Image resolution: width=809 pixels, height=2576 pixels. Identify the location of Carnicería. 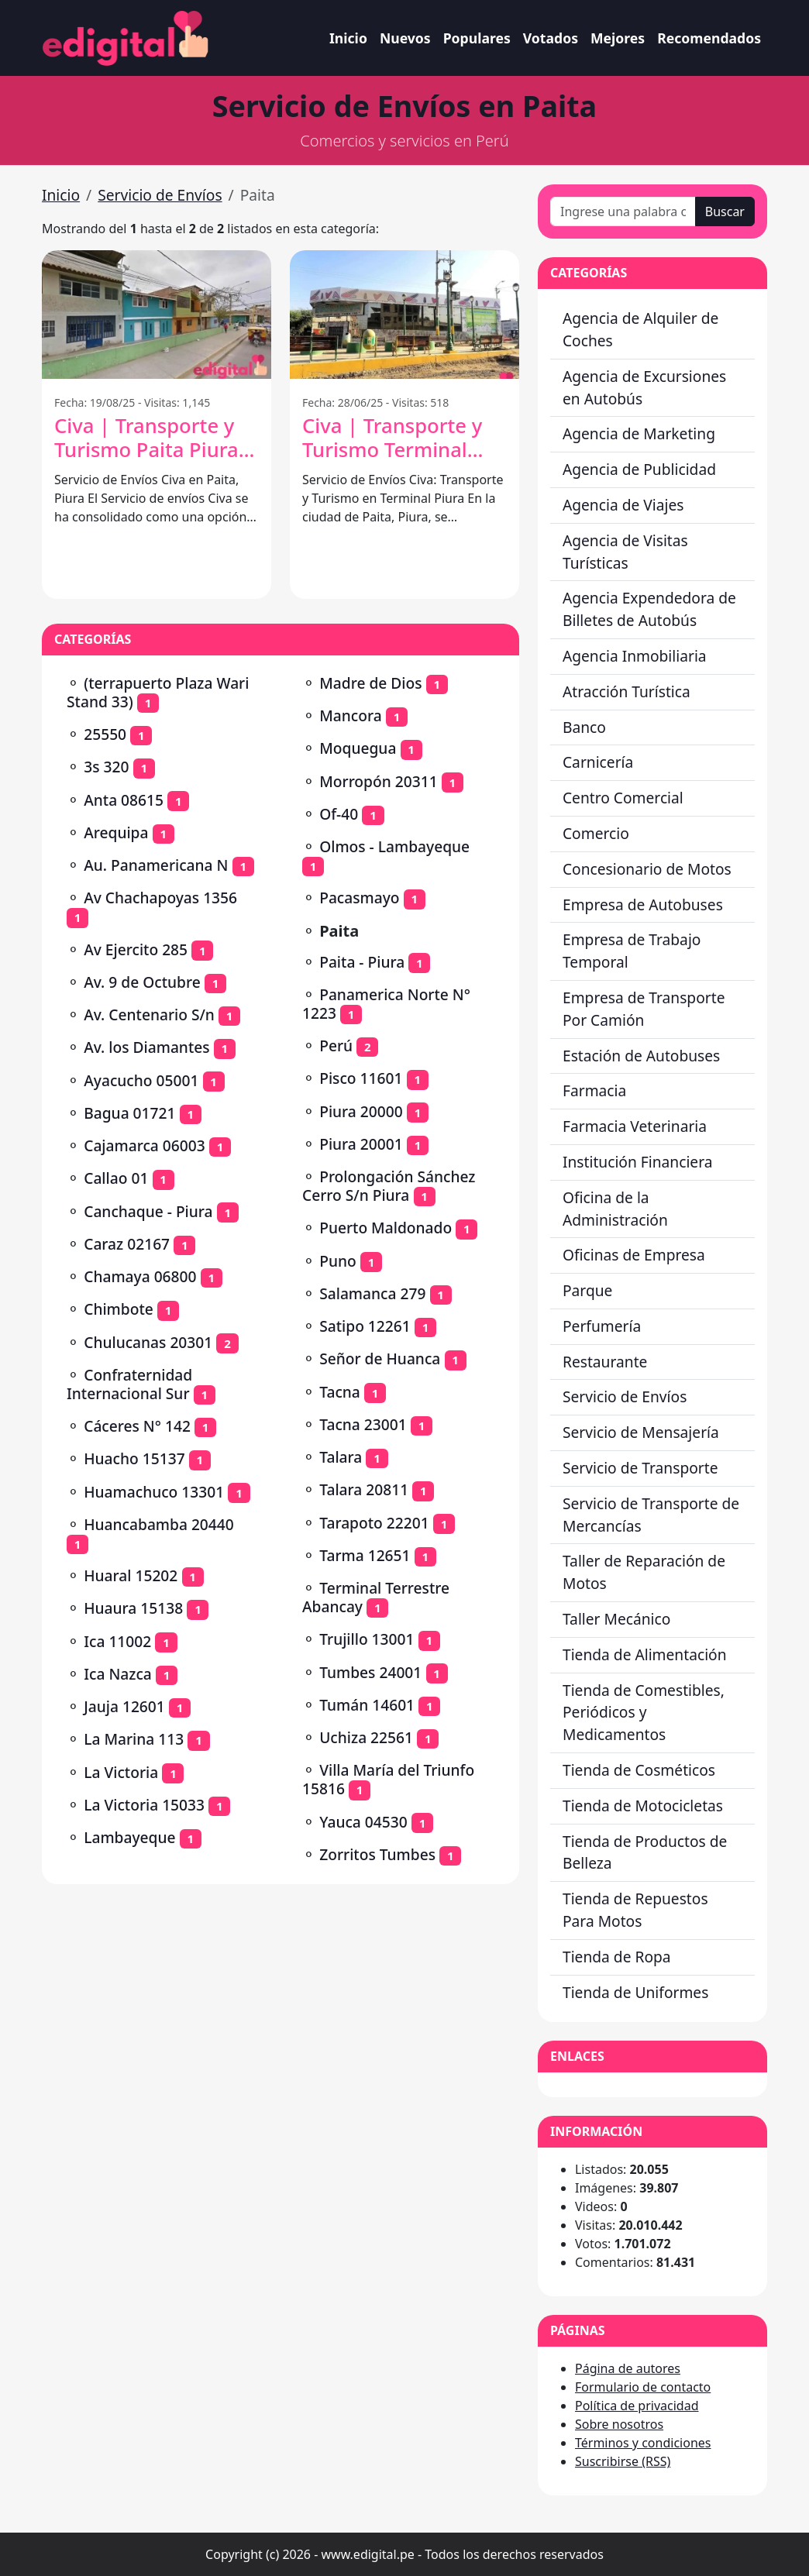
(598, 761).